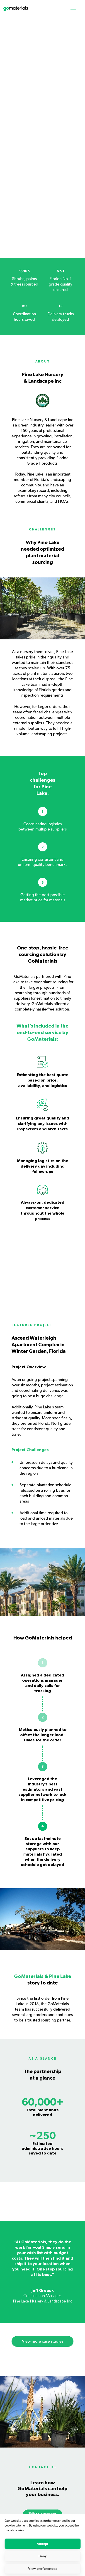 This screenshot has height=2576, width=85. What do you see at coordinates (42, 2544) in the screenshot?
I see `Accept` at bounding box center [42, 2544].